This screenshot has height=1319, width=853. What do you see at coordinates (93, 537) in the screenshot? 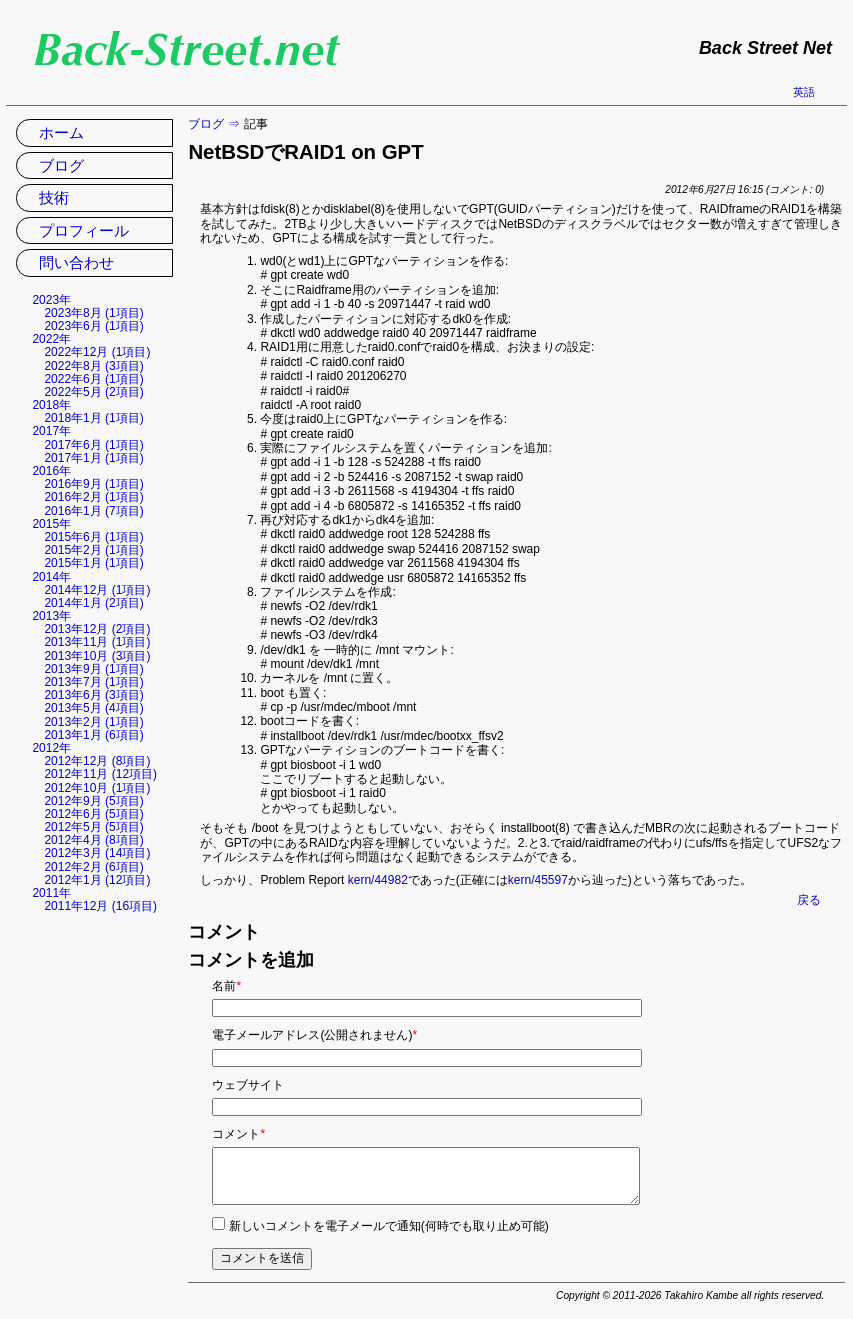
I see `2015年6月 (1項目)` at bounding box center [93, 537].